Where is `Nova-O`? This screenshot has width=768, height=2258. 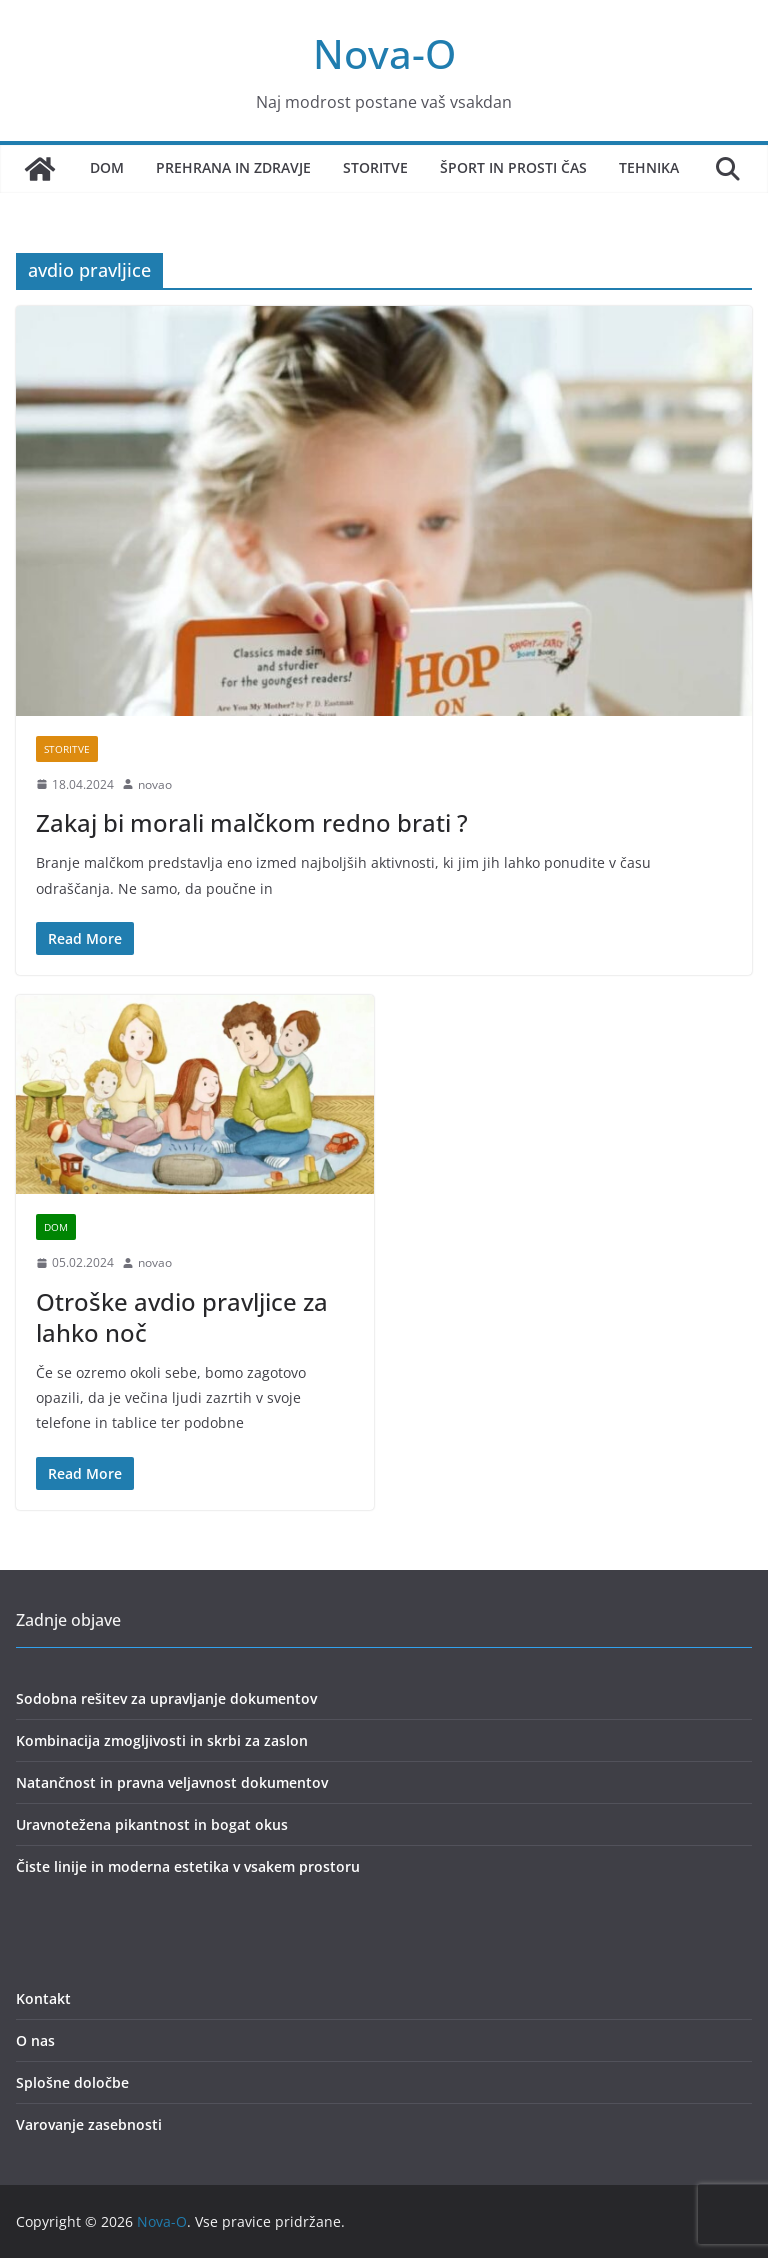 Nova-O is located at coordinates (384, 53).